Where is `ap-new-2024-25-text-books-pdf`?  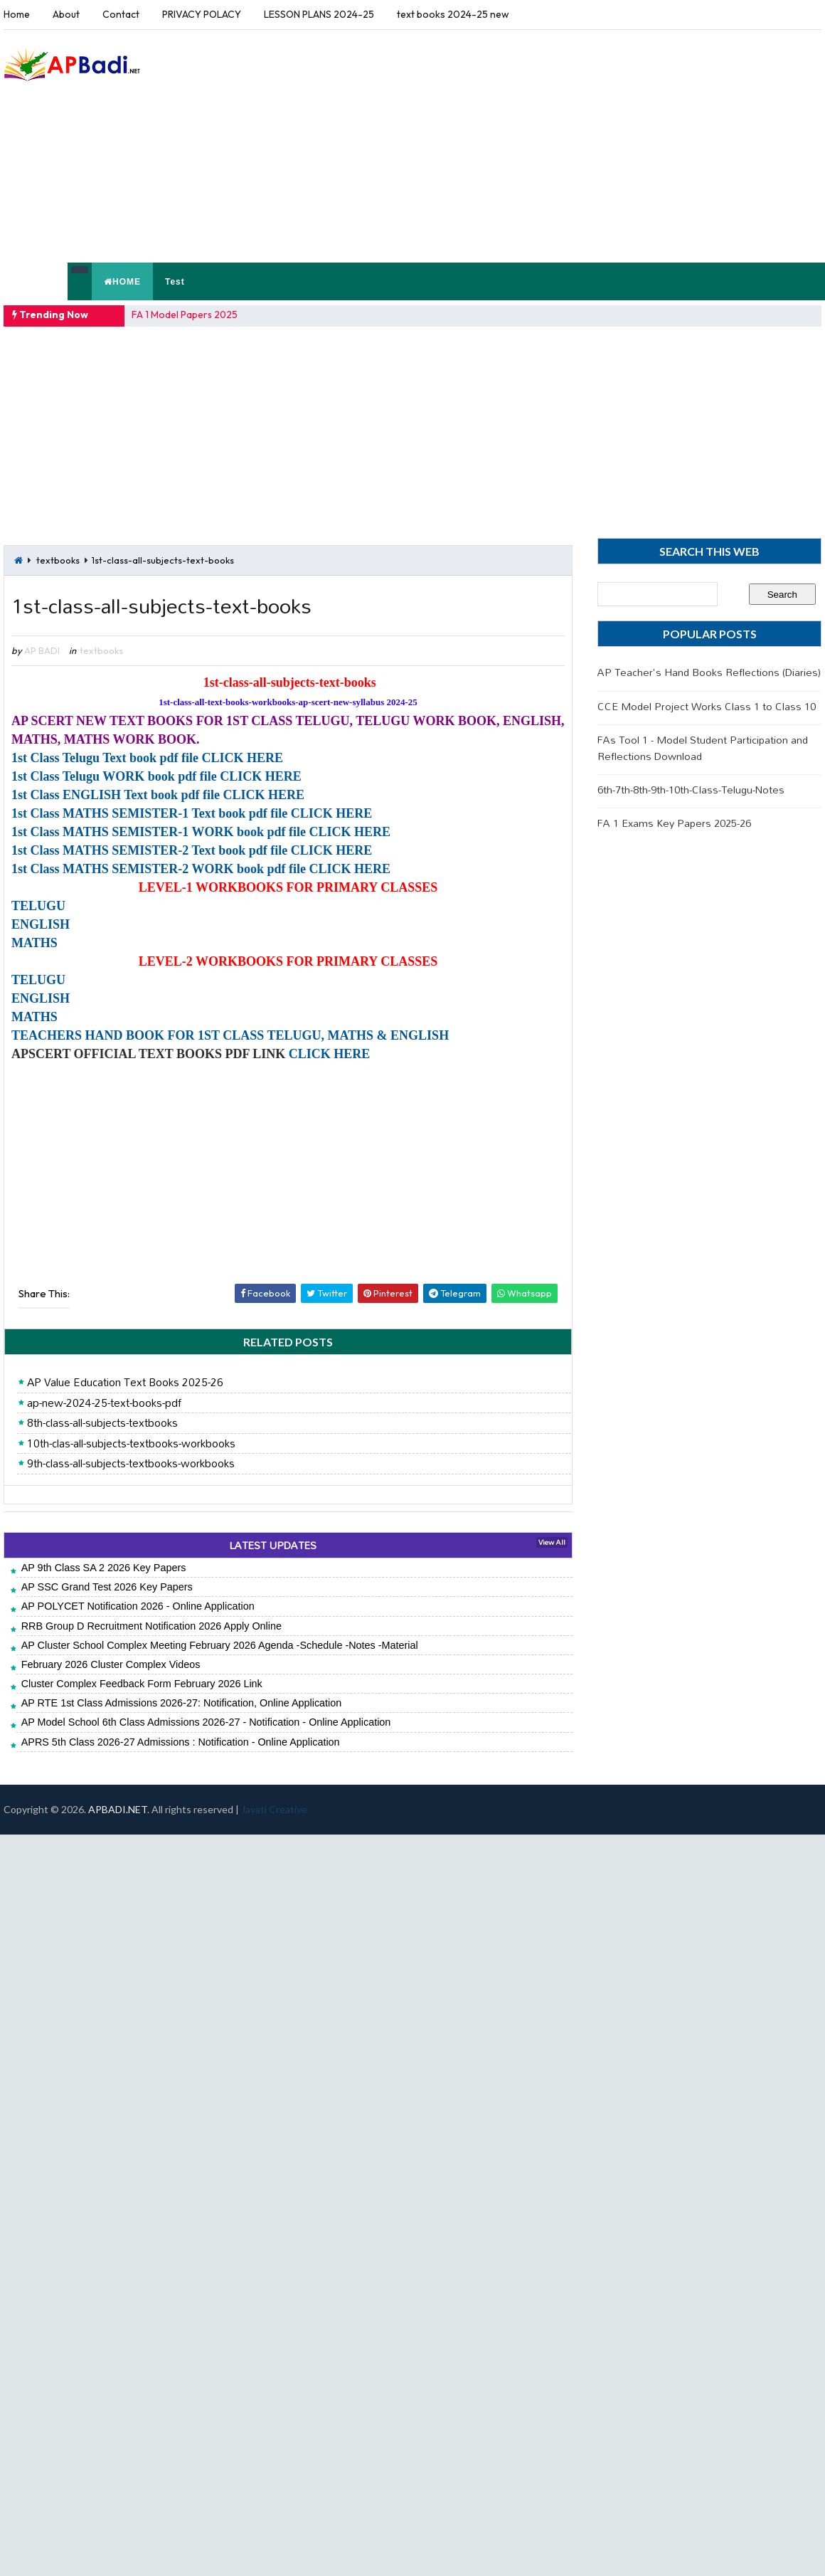 ap-new-2024-25-text-books-pdf is located at coordinates (104, 1403).